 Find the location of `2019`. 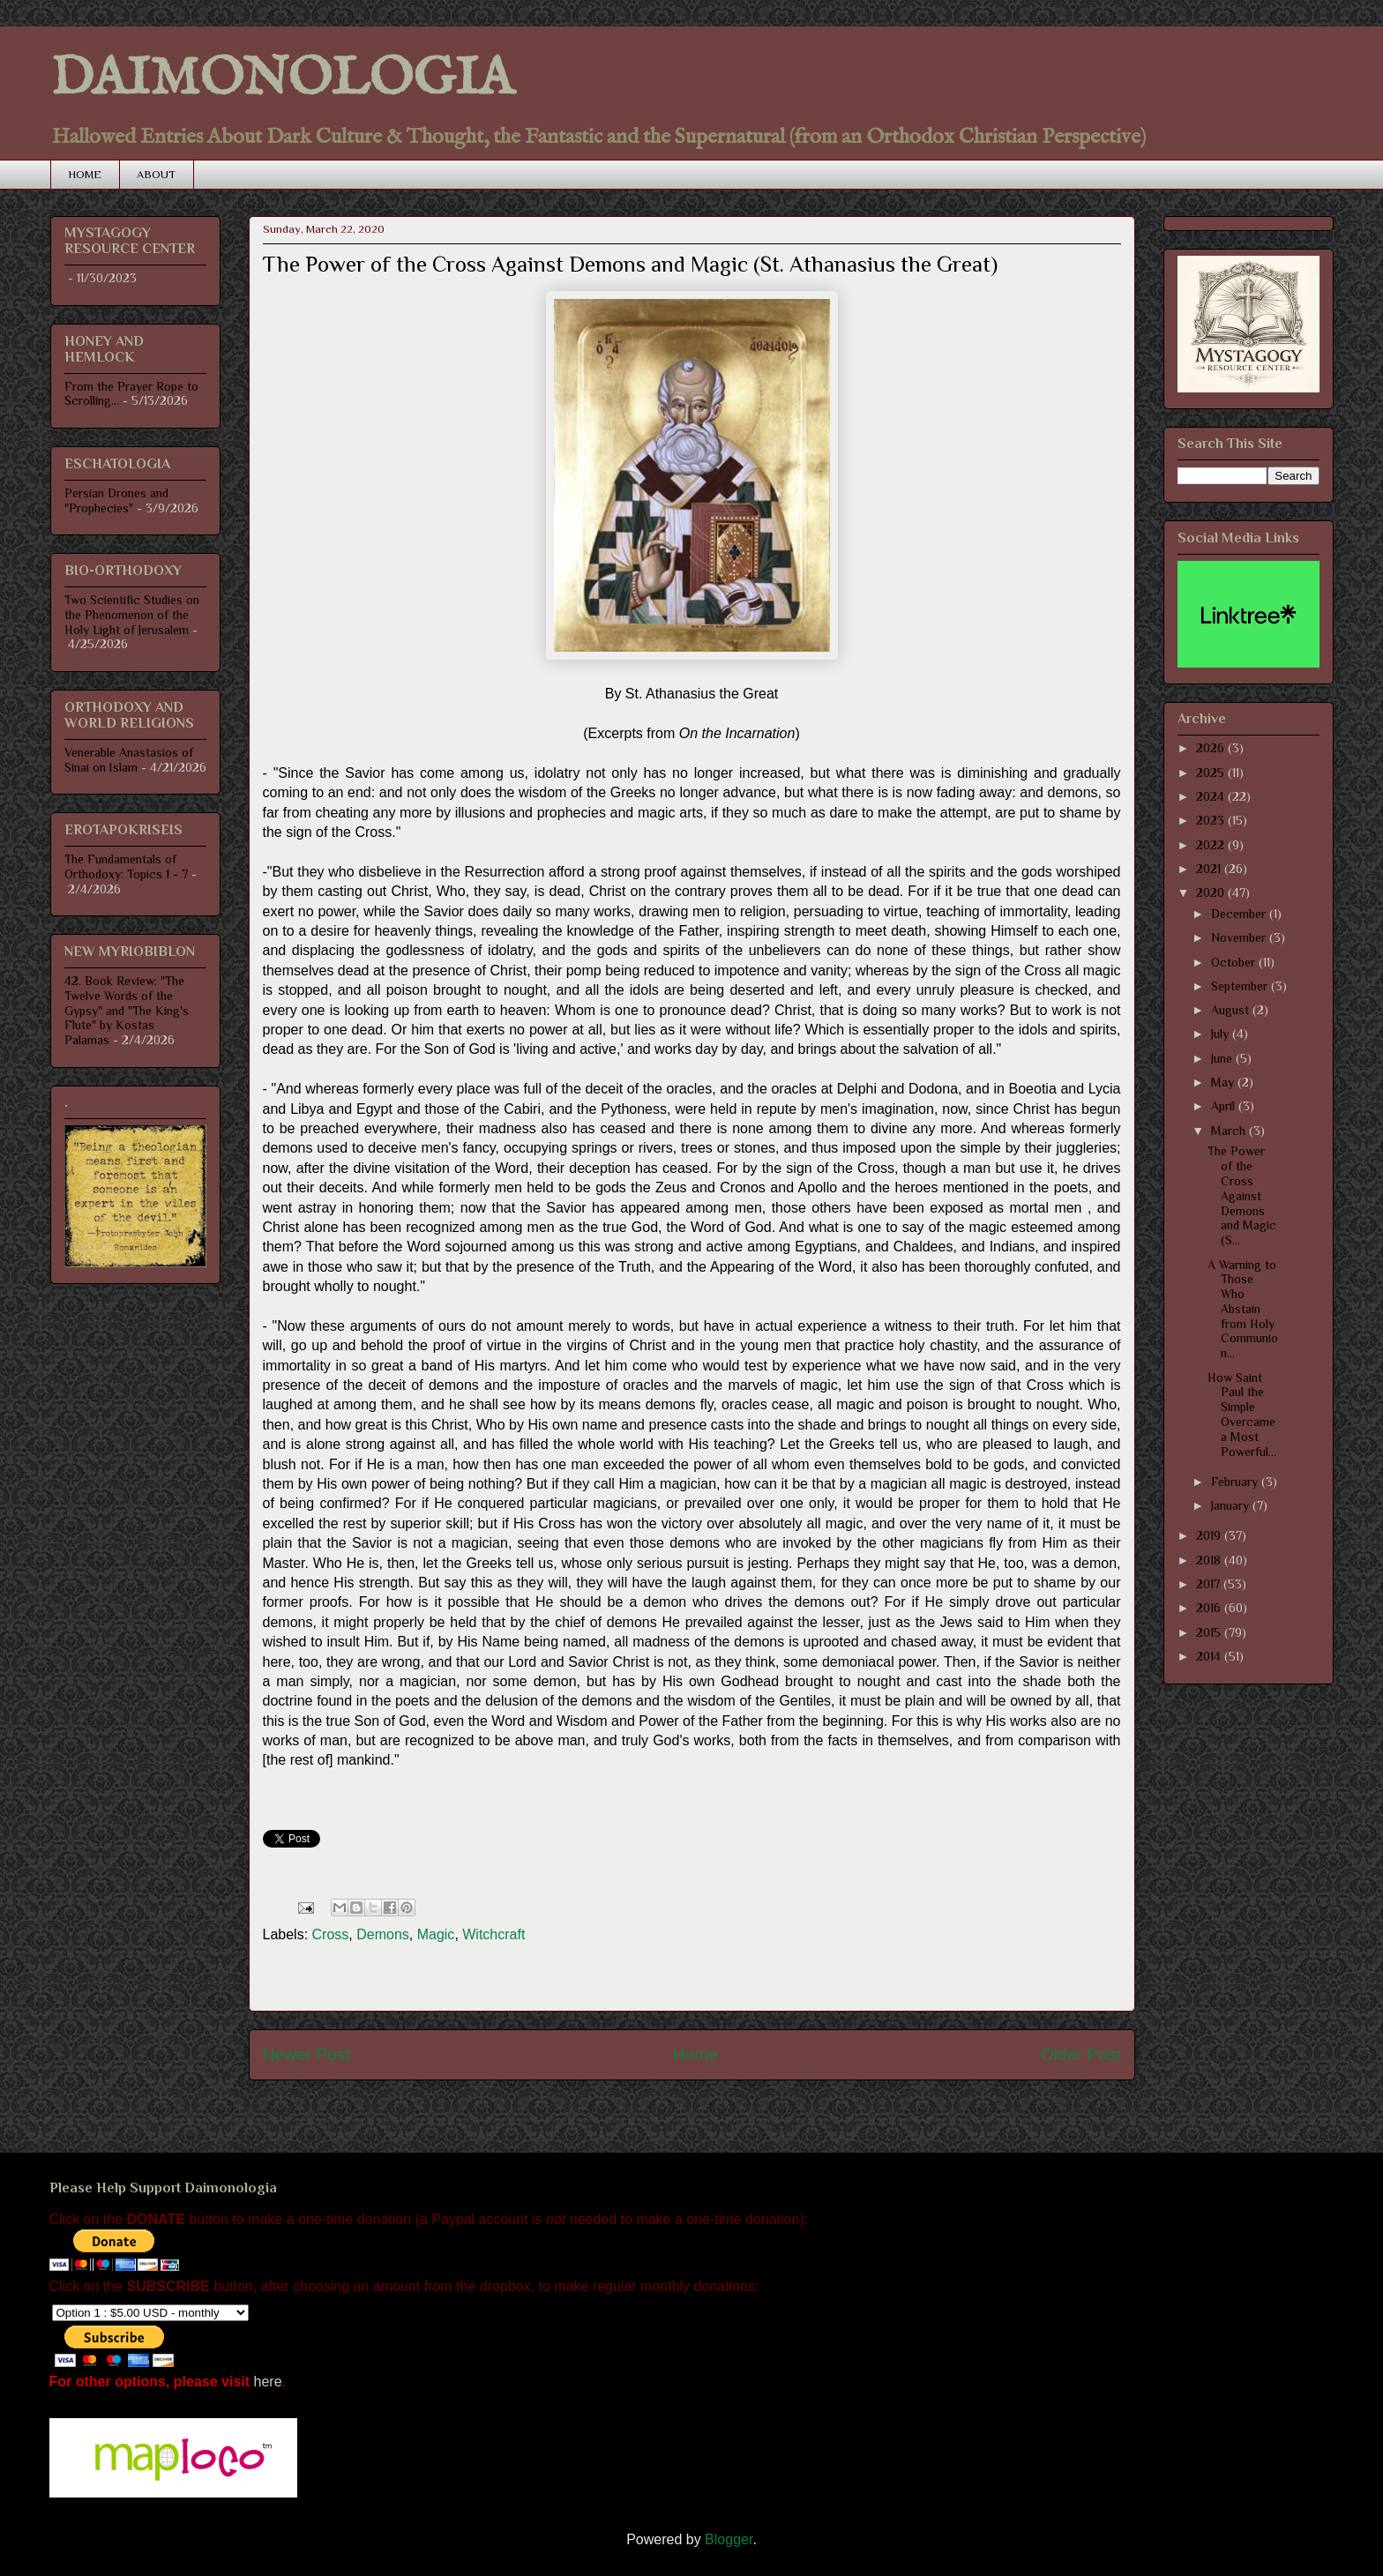

2019 is located at coordinates (1210, 1535).